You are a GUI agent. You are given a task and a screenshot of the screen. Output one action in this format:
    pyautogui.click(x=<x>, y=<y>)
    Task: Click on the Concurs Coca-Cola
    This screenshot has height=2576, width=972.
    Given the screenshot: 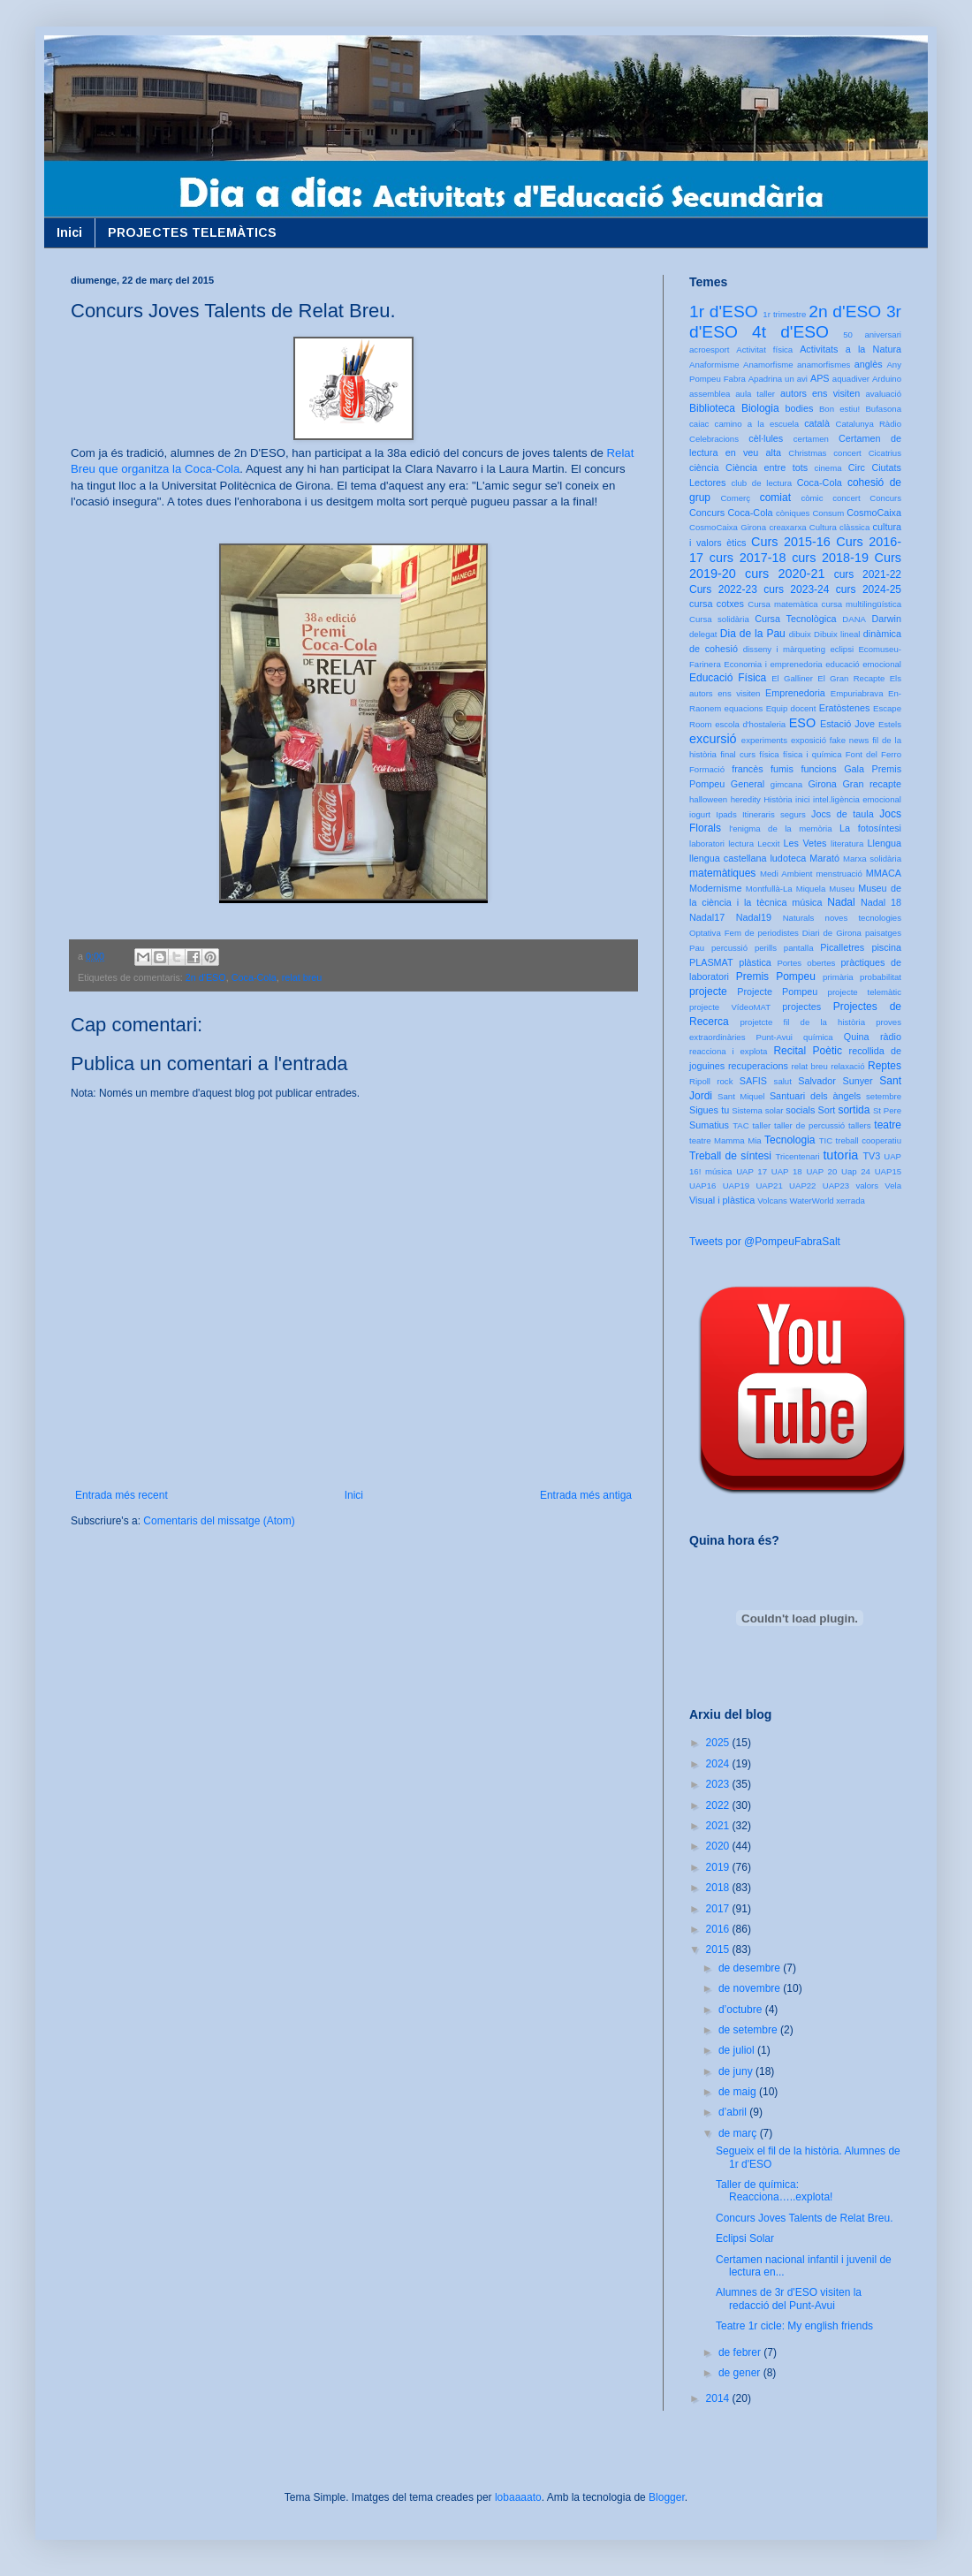 What is the action you would take?
    pyautogui.click(x=731, y=512)
    